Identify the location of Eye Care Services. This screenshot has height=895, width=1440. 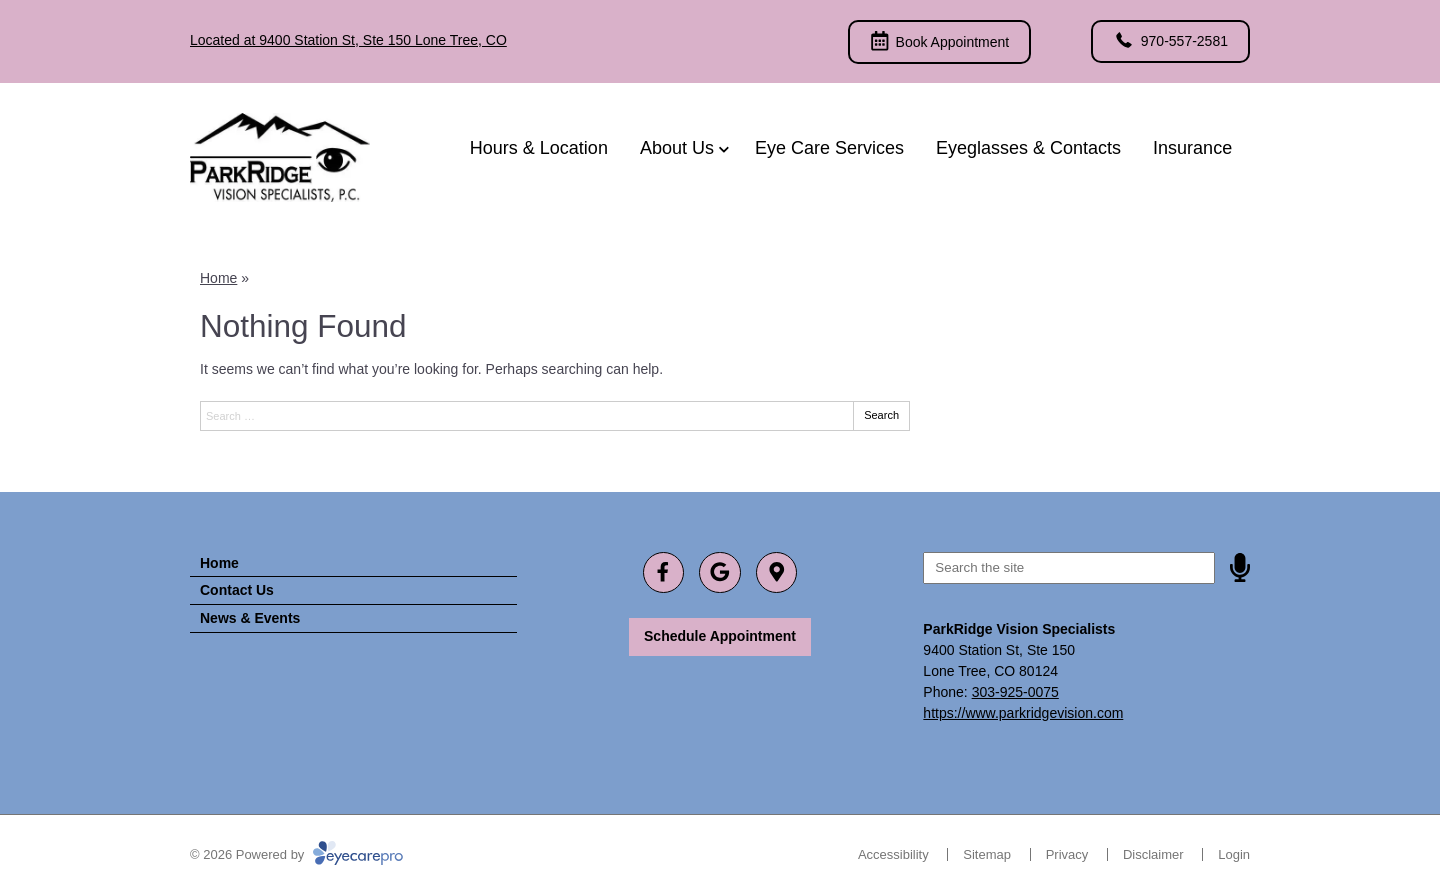
(829, 148).